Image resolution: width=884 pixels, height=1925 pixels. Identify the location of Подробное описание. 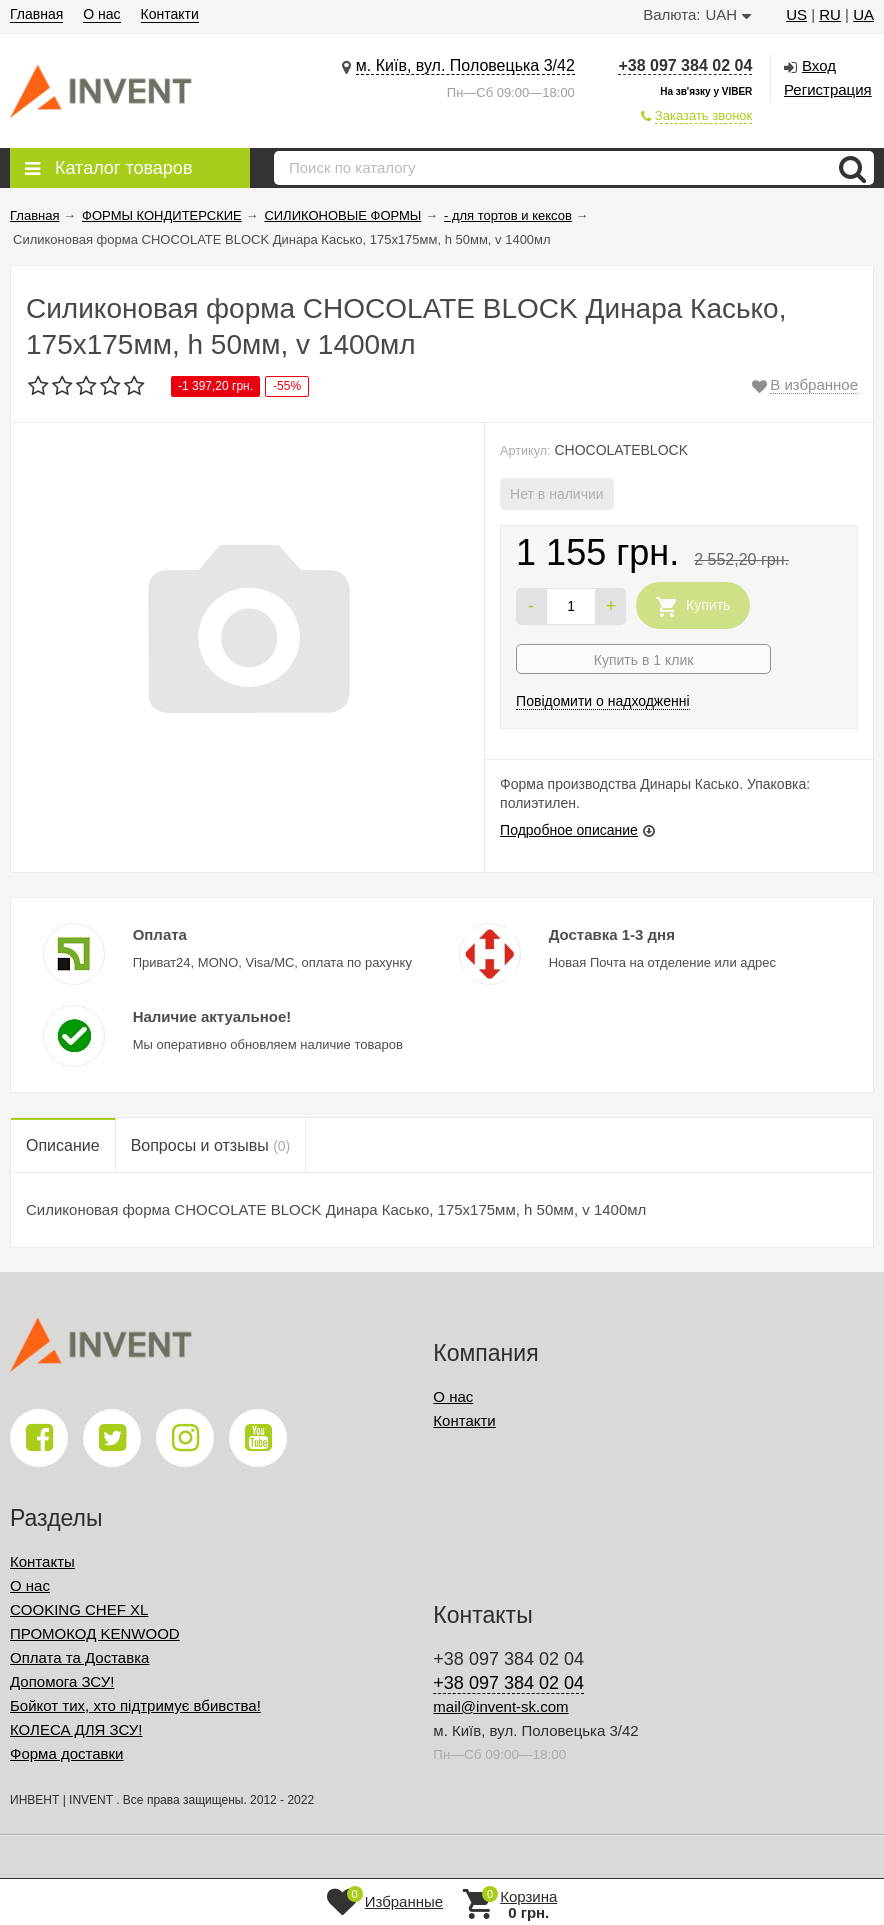
(569, 830).